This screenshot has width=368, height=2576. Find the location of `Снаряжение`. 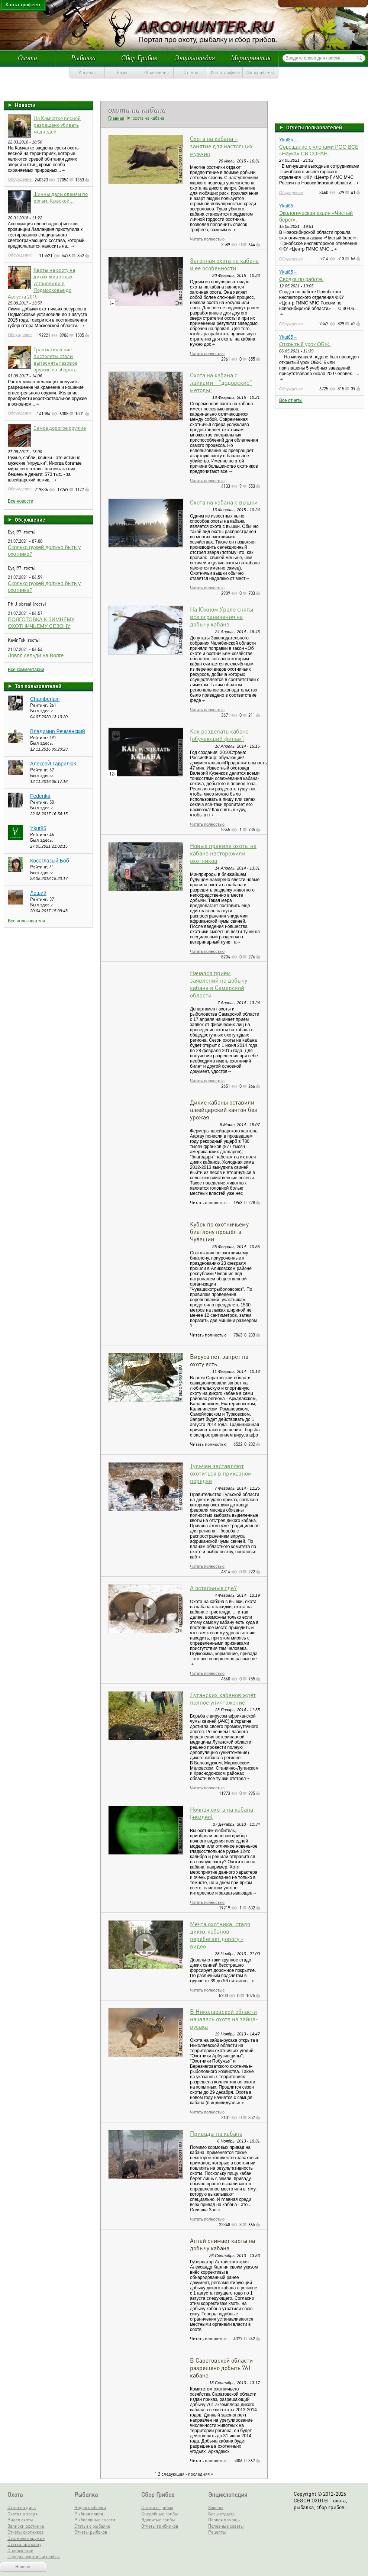

Снаряжение is located at coordinates (20, 2550).